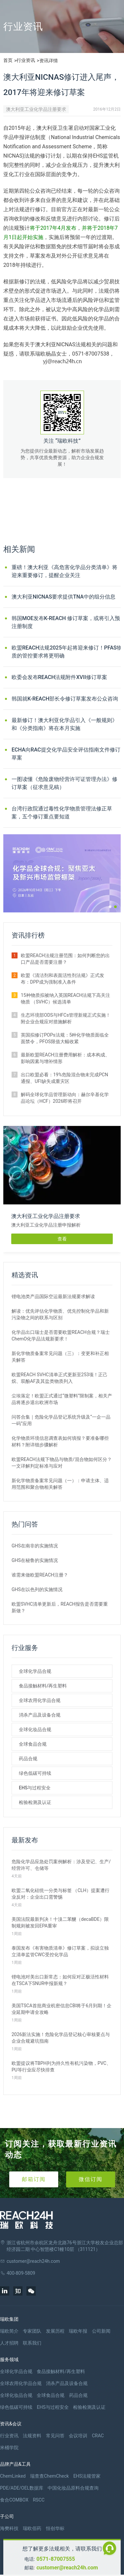 The width and height of the screenshot is (124, 2576). What do you see at coordinates (35, 1560) in the screenshot?
I see `GHS在秘鲁的实施情况` at bounding box center [35, 1560].